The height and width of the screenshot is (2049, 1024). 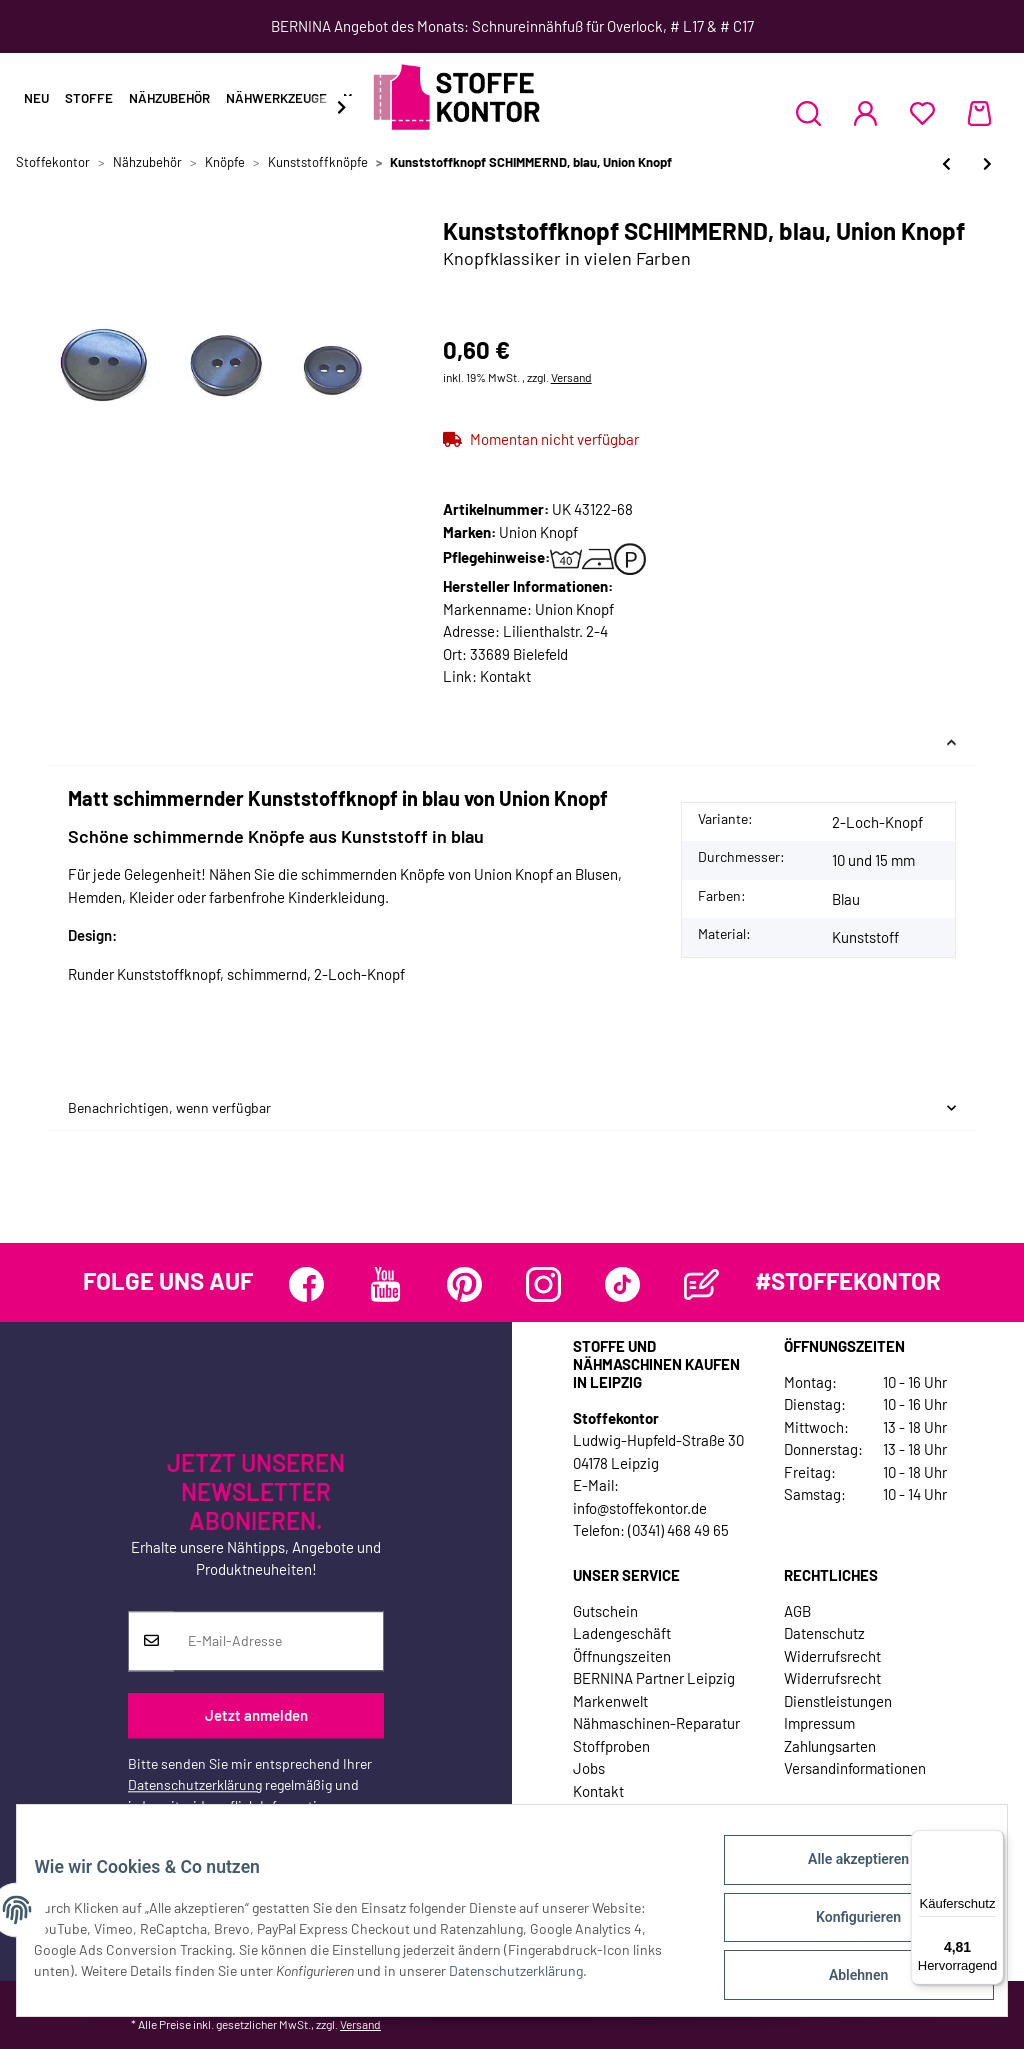 What do you see at coordinates (195, 1784) in the screenshot?
I see `Datenschutzerklärung` at bounding box center [195, 1784].